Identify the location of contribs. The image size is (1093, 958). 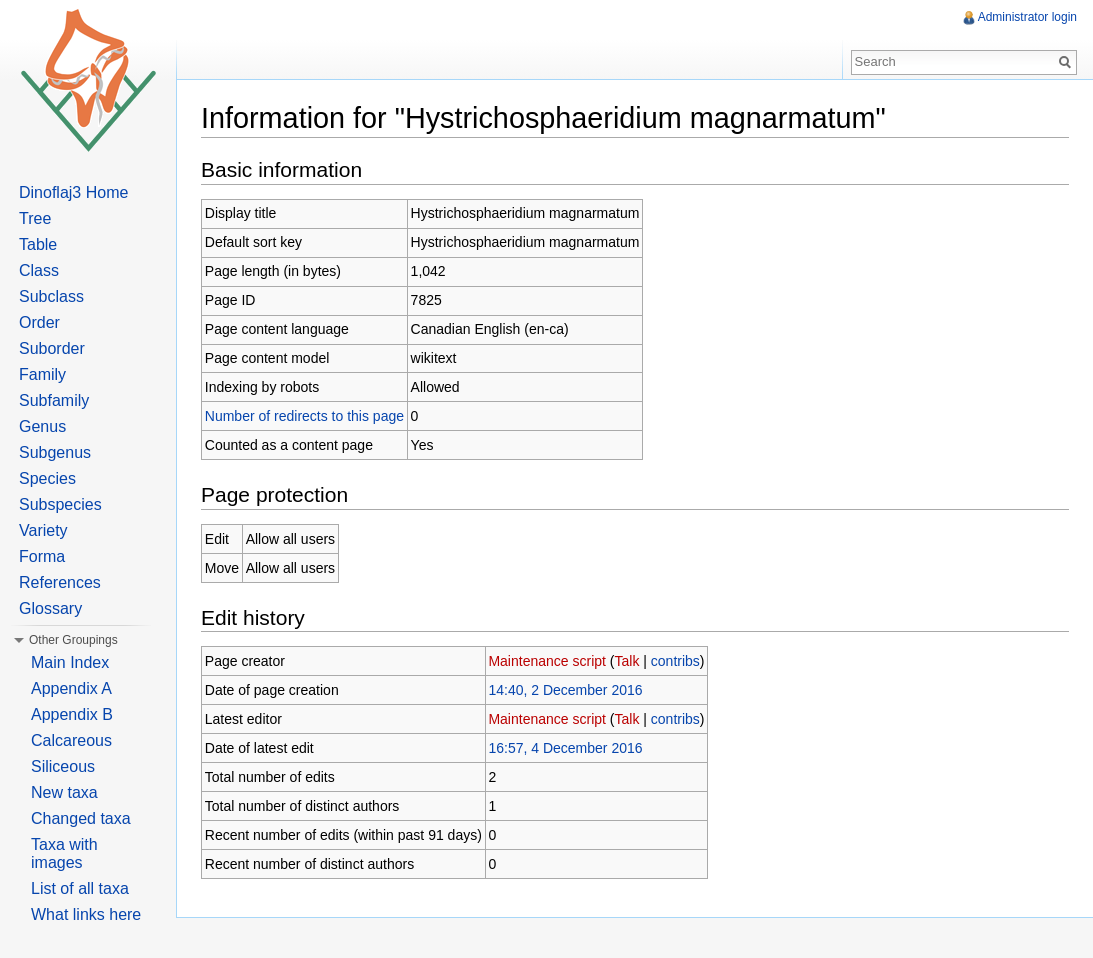
(675, 661).